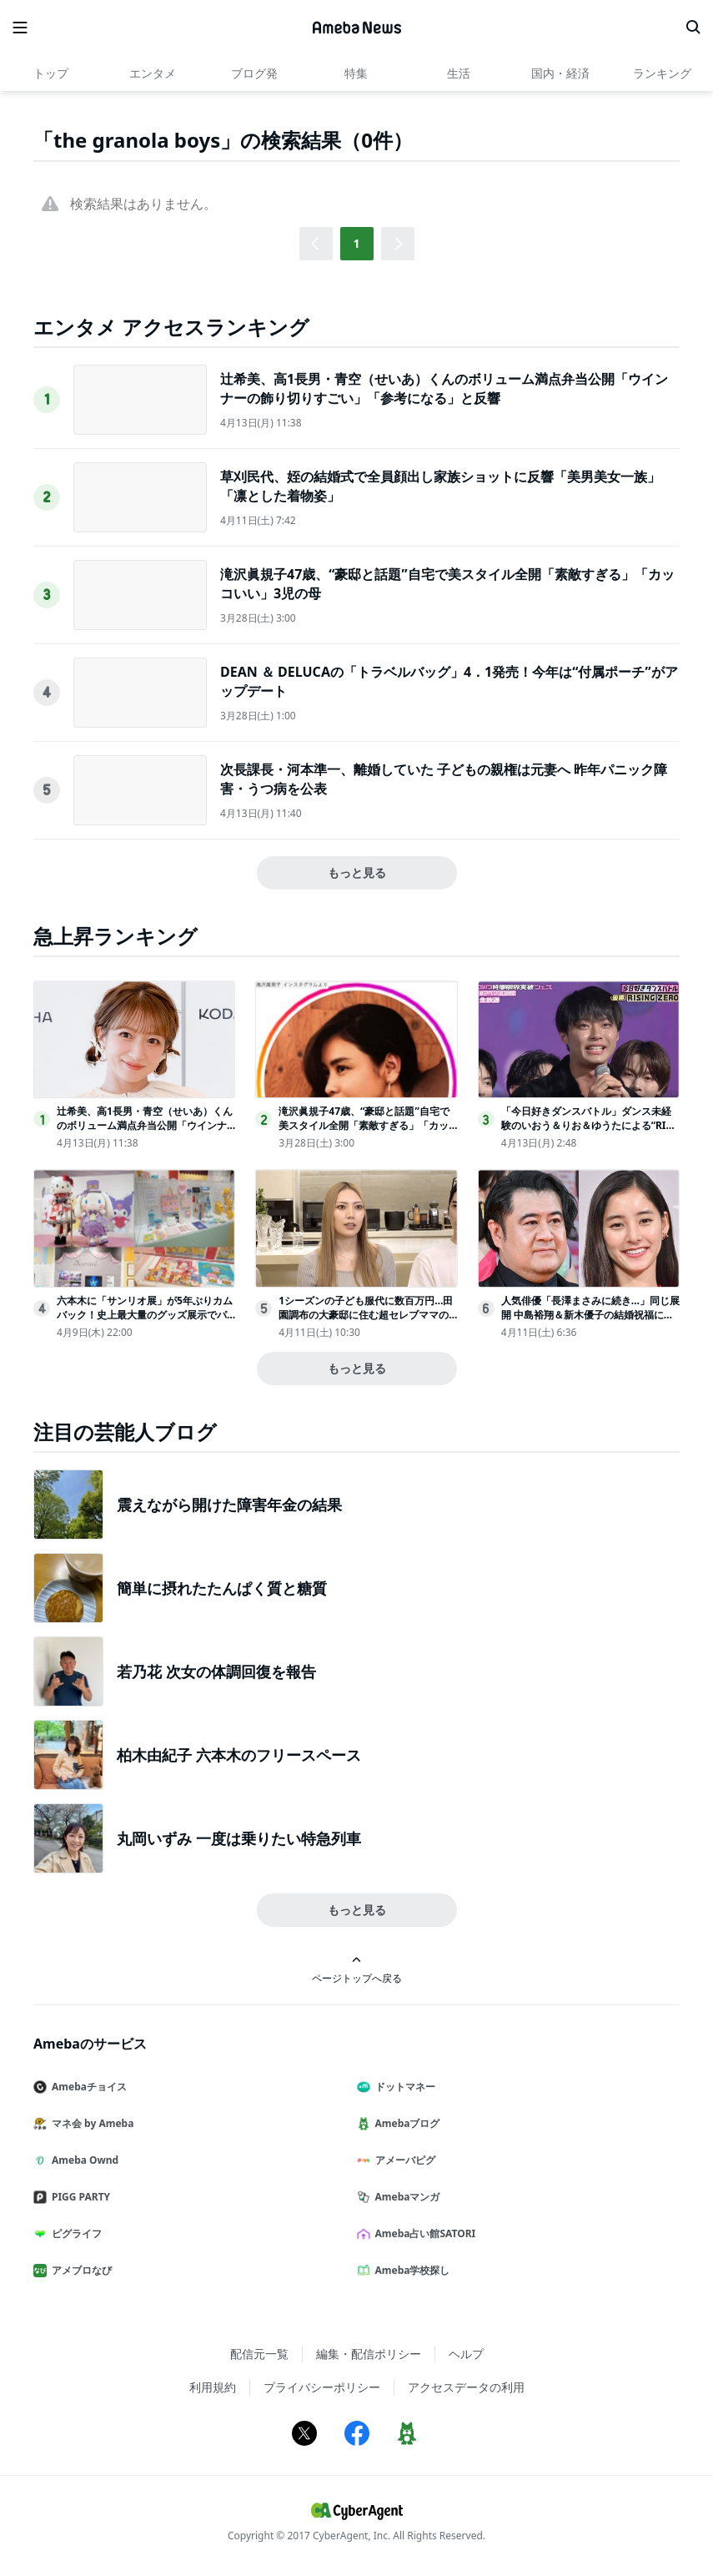  What do you see at coordinates (560, 73) in the screenshot?
I see `国内・経済` at bounding box center [560, 73].